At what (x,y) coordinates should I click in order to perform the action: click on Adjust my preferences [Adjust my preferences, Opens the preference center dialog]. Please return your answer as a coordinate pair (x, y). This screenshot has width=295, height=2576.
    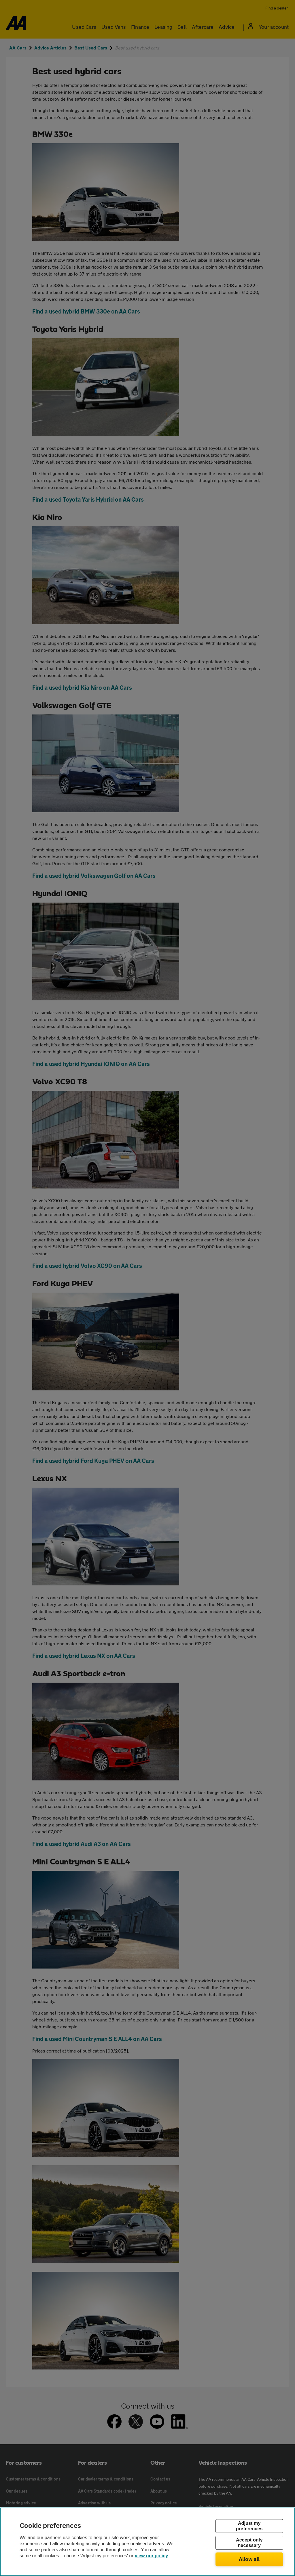
    Looking at the image, I should click on (249, 2526).